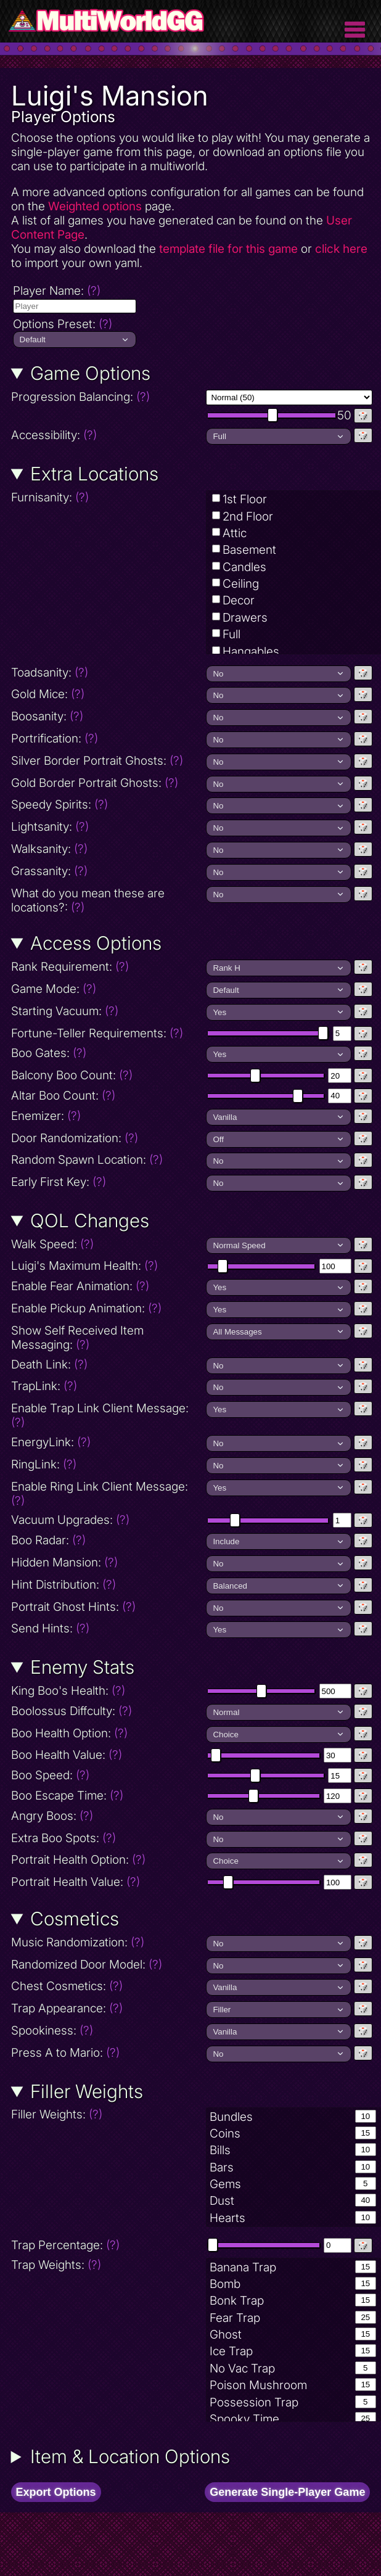 The image size is (381, 2576). Describe the element at coordinates (54, 738) in the screenshot. I see `Portrification:` at that location.